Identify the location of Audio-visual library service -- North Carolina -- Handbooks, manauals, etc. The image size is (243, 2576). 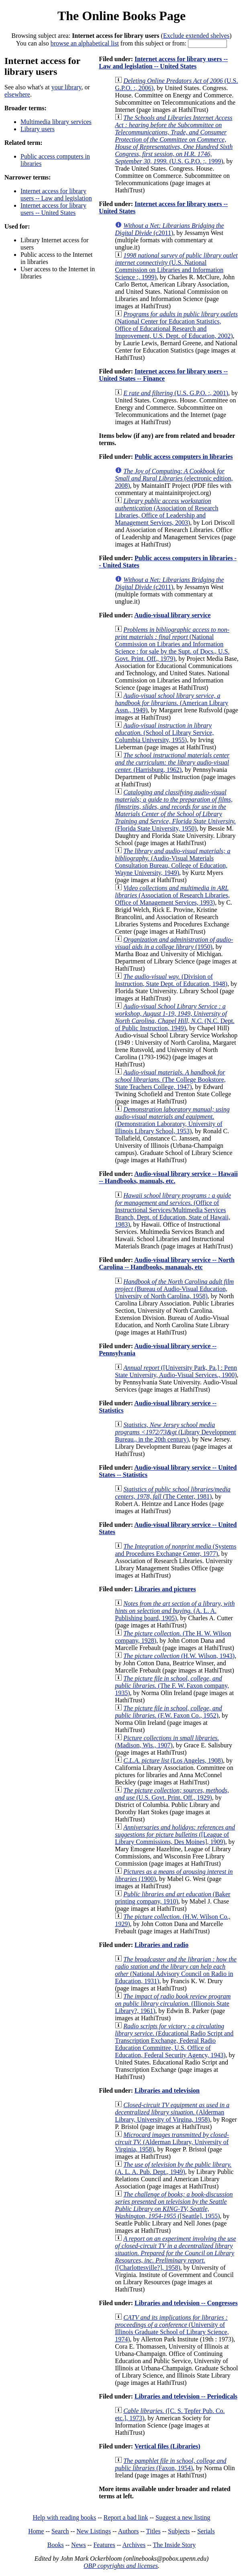
(167, 1263).